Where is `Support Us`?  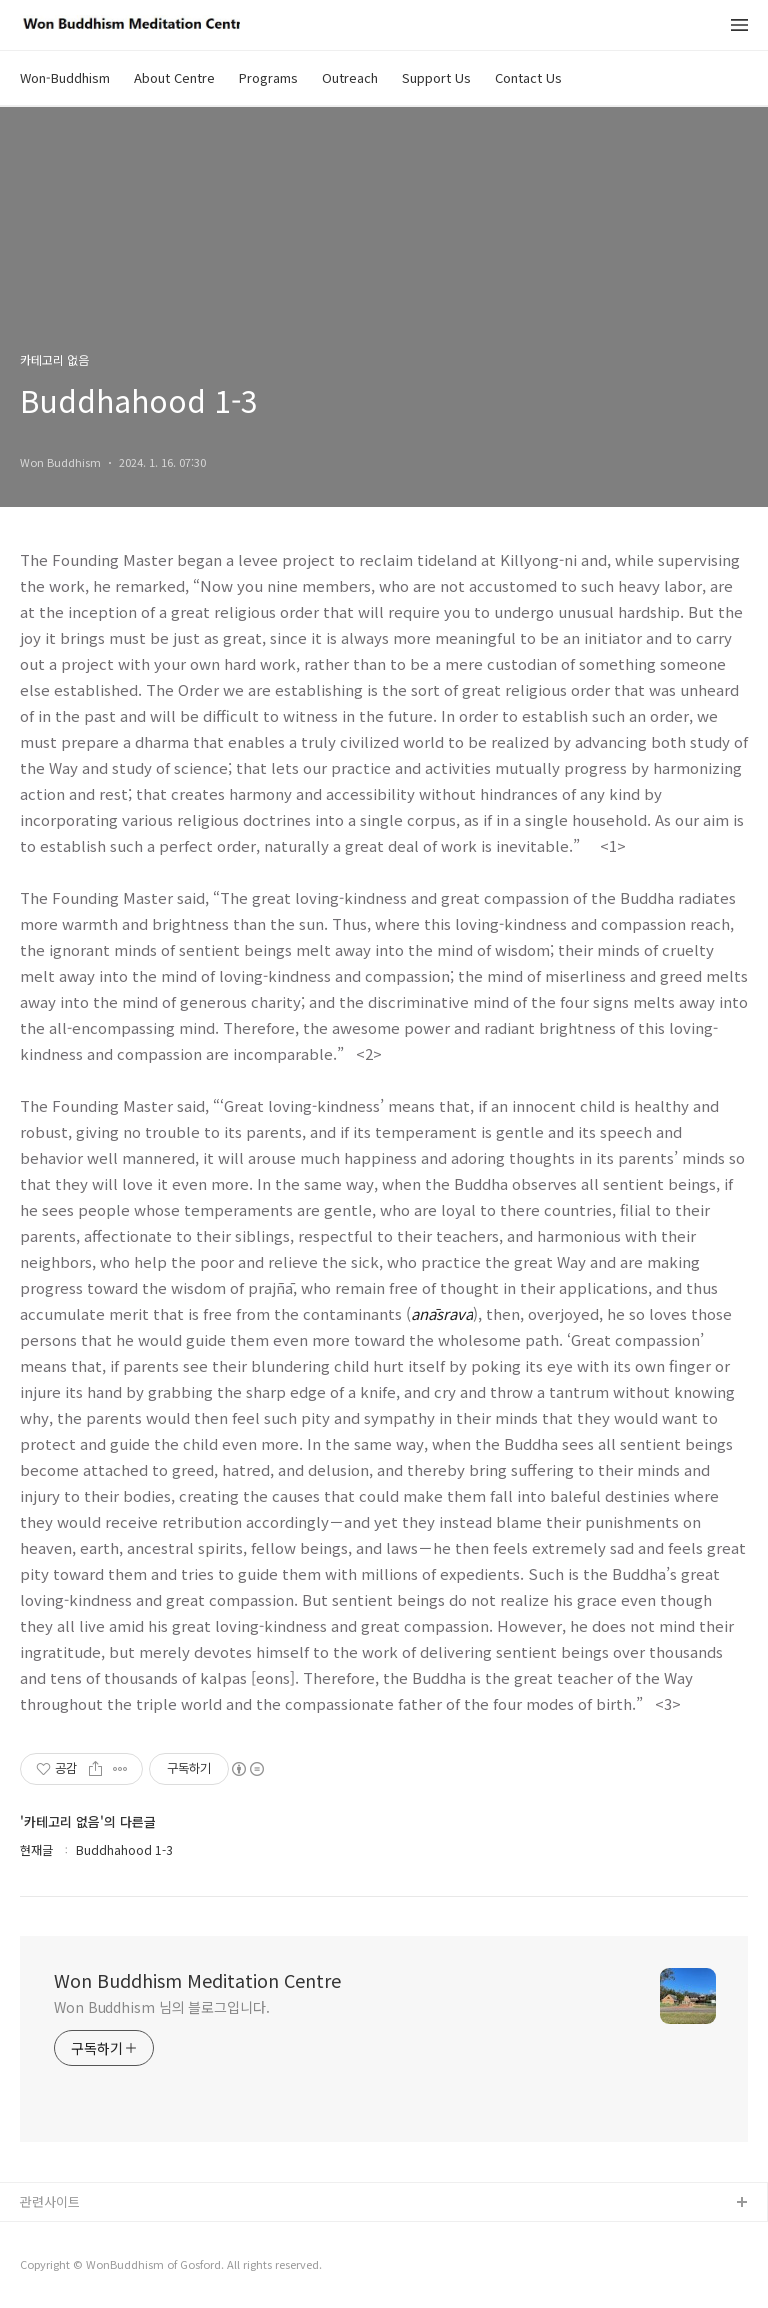 Support Us is located at coordinates (436, 77).